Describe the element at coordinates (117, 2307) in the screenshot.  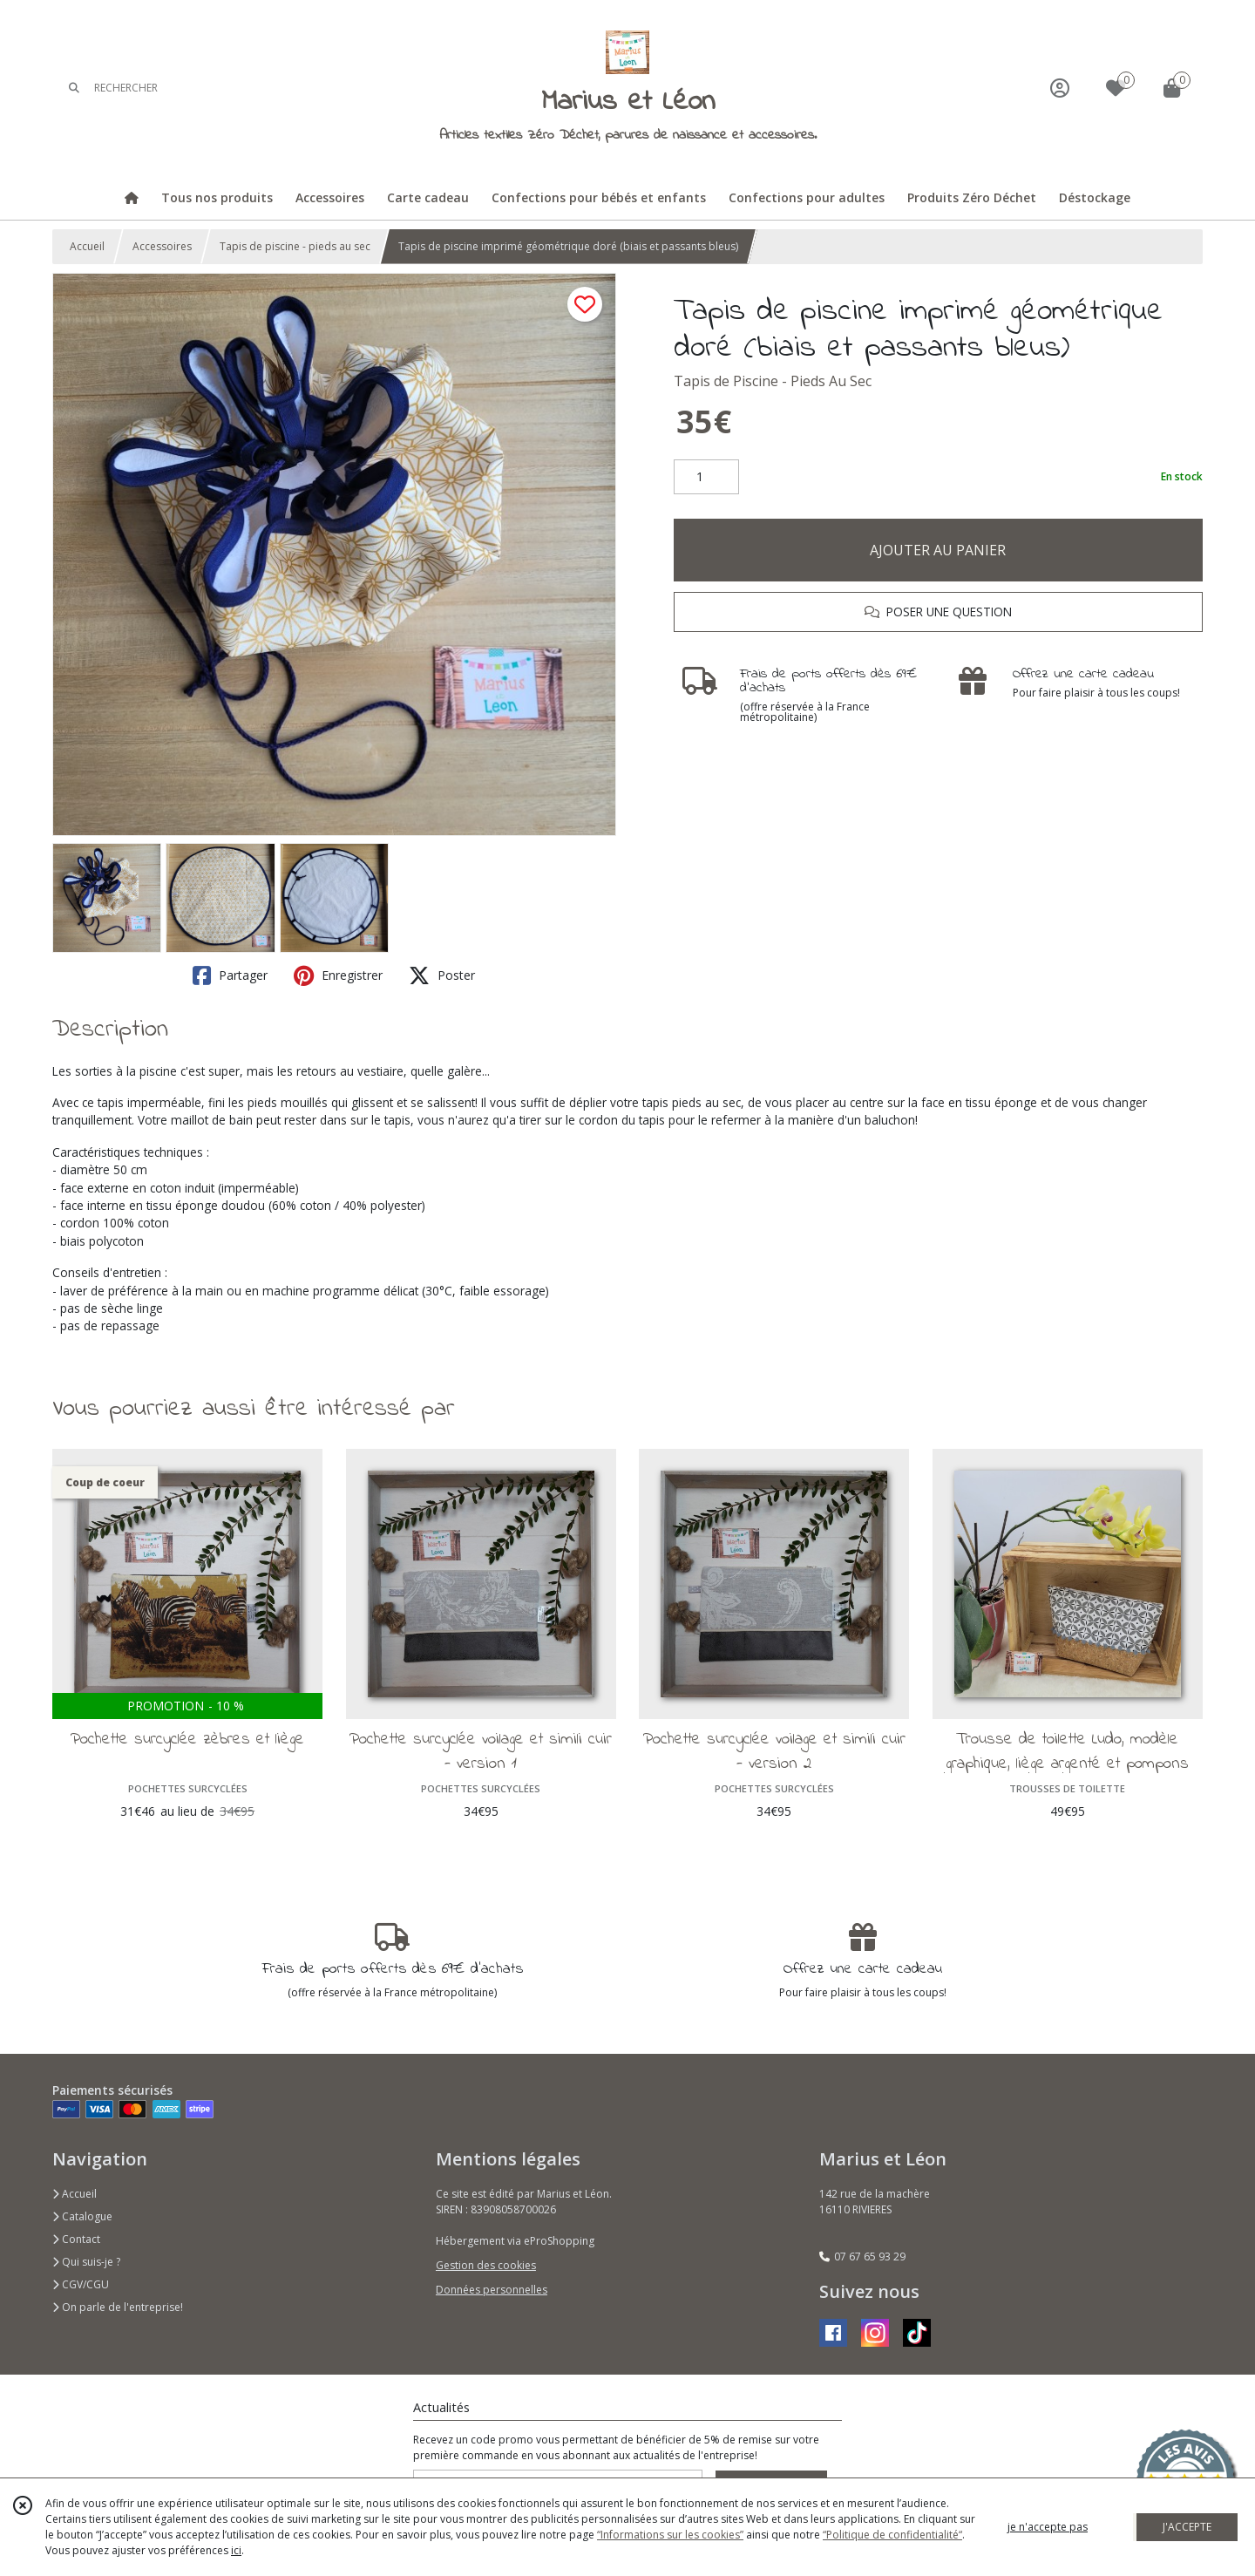
I see `On parle de l'entreprise!` at that location.